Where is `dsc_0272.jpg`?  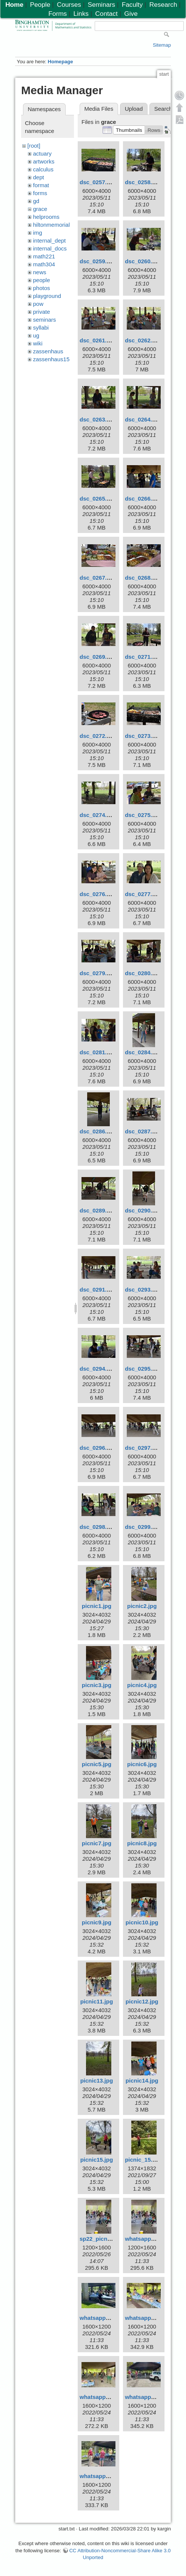 dsc_0272.jpg is located at coordinates (97, 736).